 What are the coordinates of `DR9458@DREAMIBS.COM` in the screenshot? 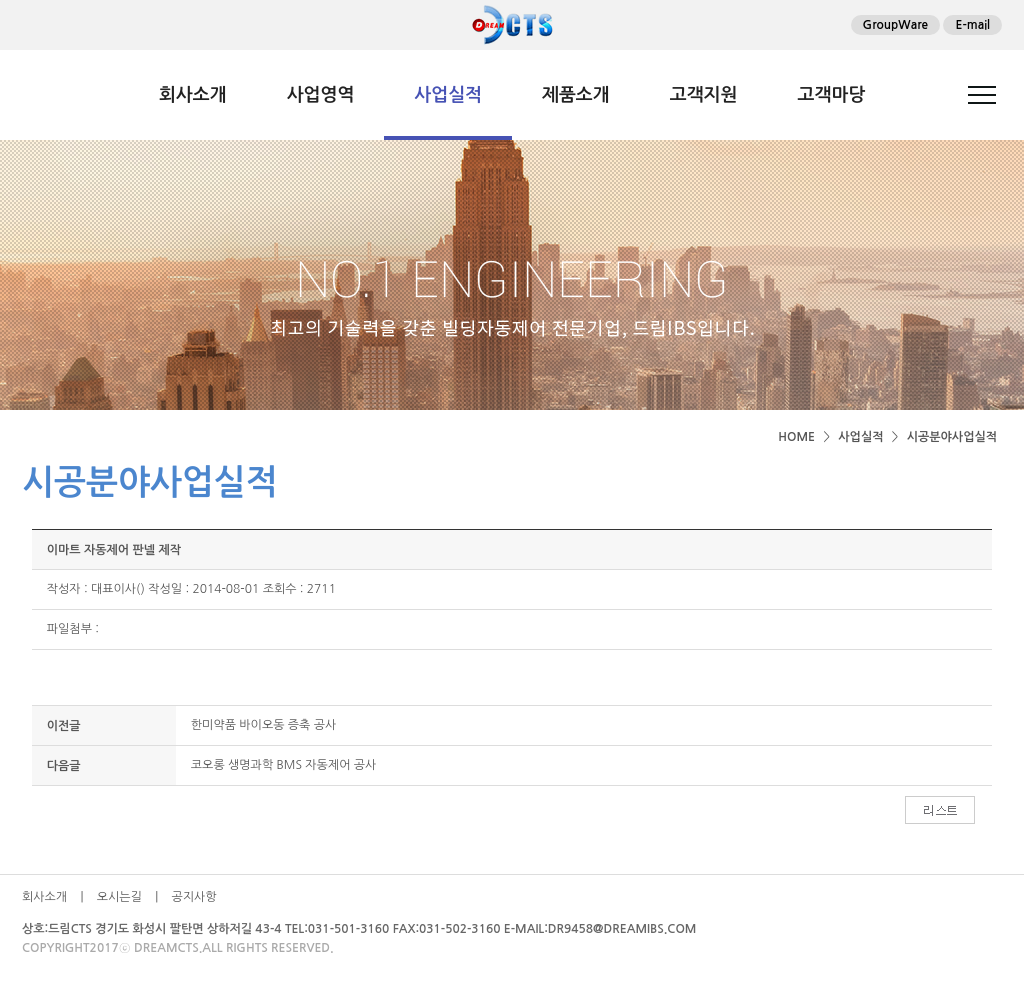 It's located at (622, 929).